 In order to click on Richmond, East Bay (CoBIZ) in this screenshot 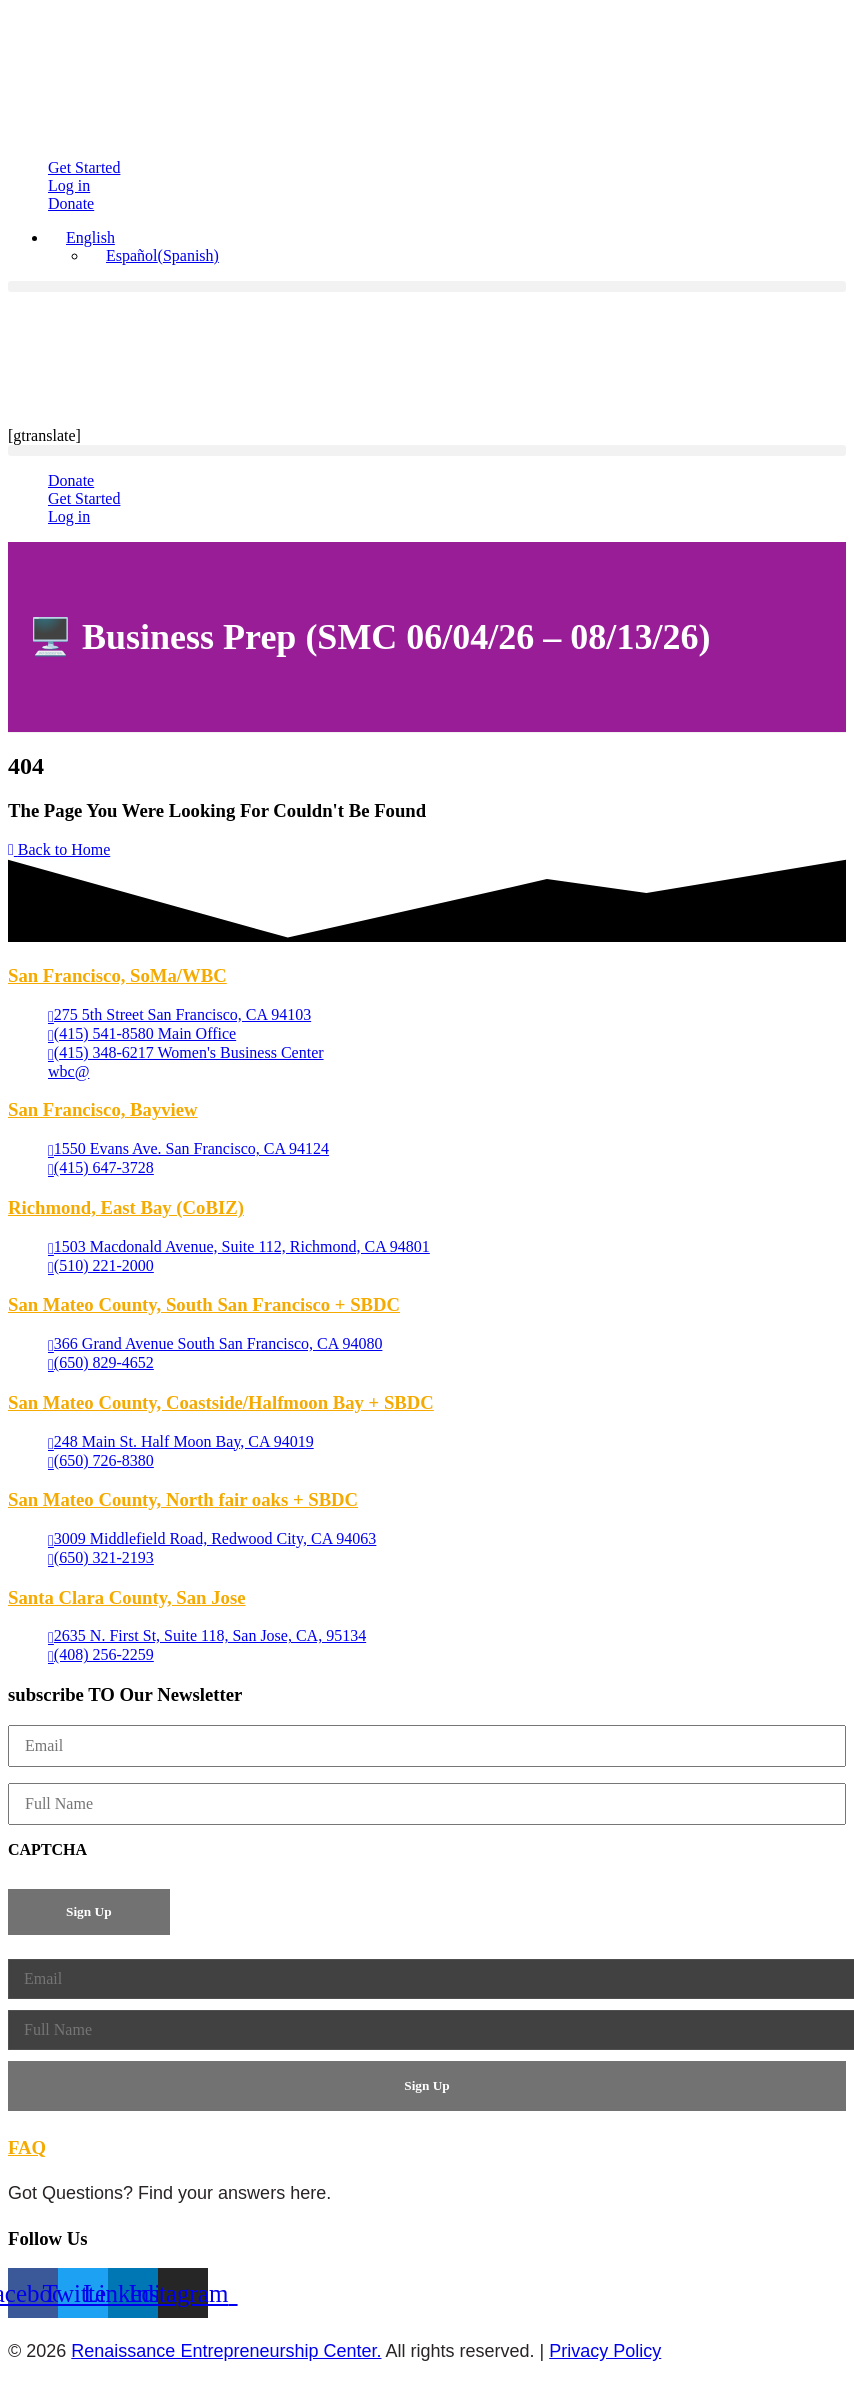, I will do `click(126, 1207)`.